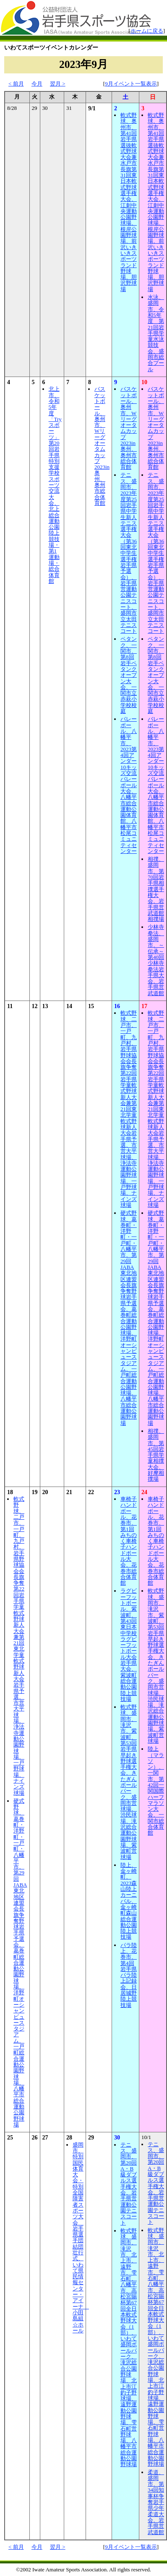 This screenshot has height=2576, width=167. I want to click on ラグビーフットボール、紫波町、第43回東日本中学校ラグビーフットボール大会岩手県大会、紫波町総合運動公園陸上競技場, so click(128, 1645).